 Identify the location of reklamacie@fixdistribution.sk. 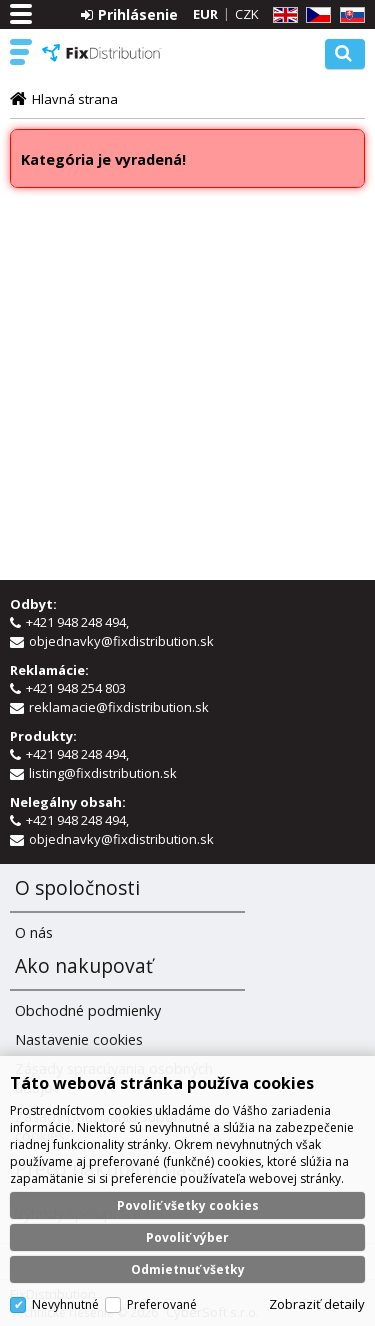
(119, 707).